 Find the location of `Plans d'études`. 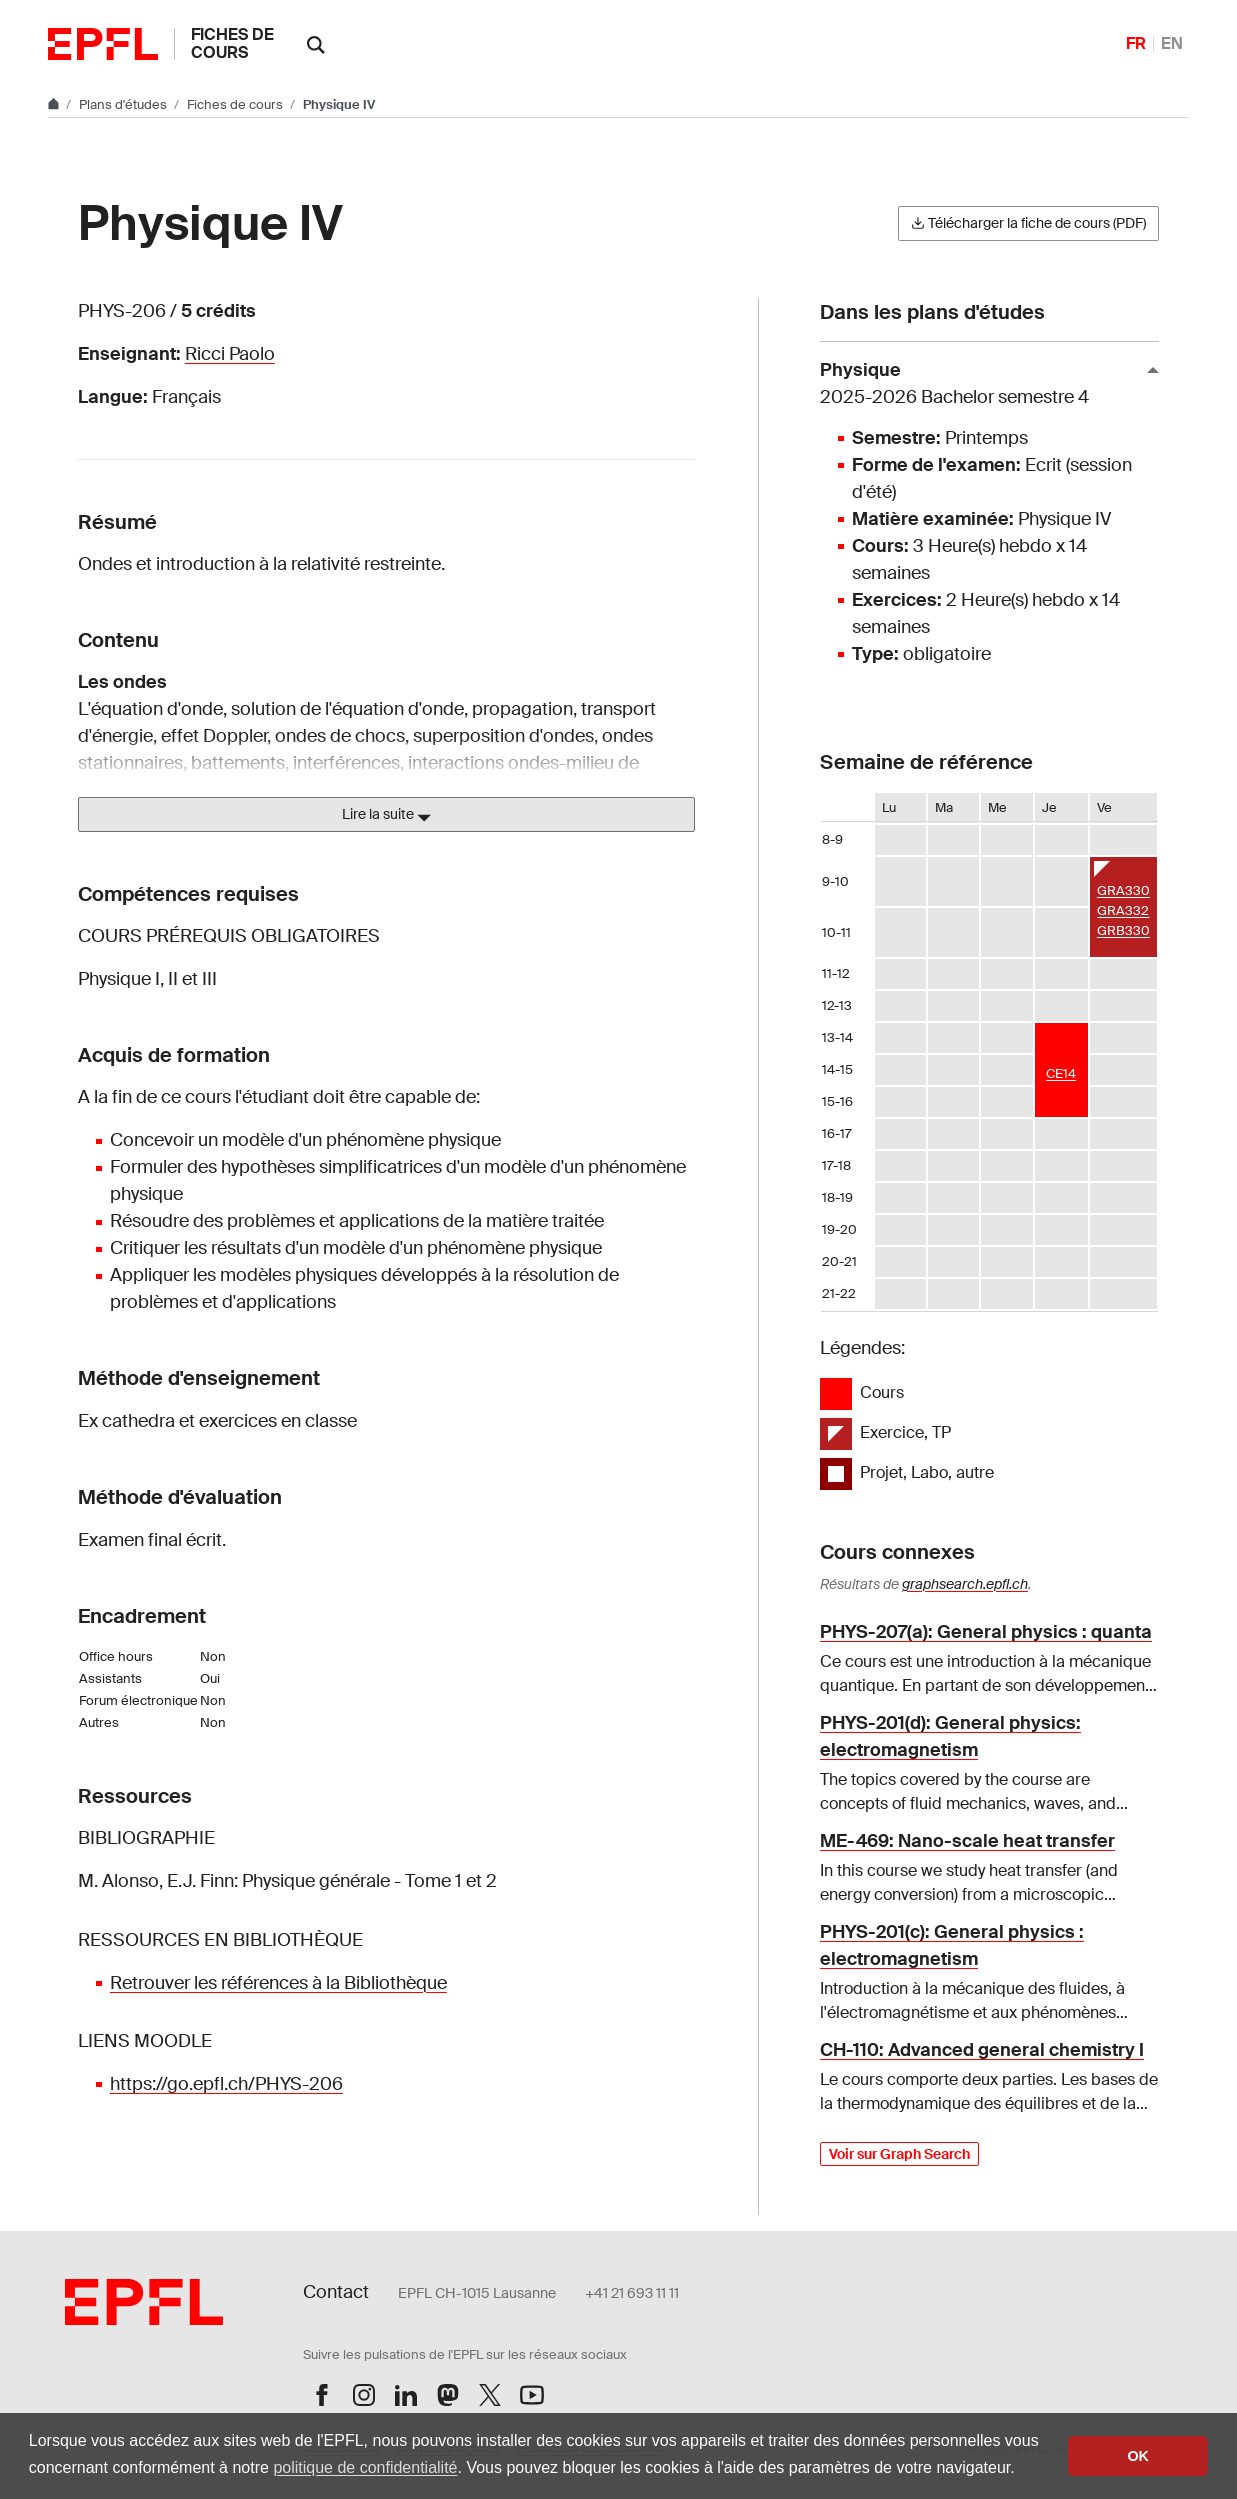

Plans d'études is located at coordinates (124, 104).